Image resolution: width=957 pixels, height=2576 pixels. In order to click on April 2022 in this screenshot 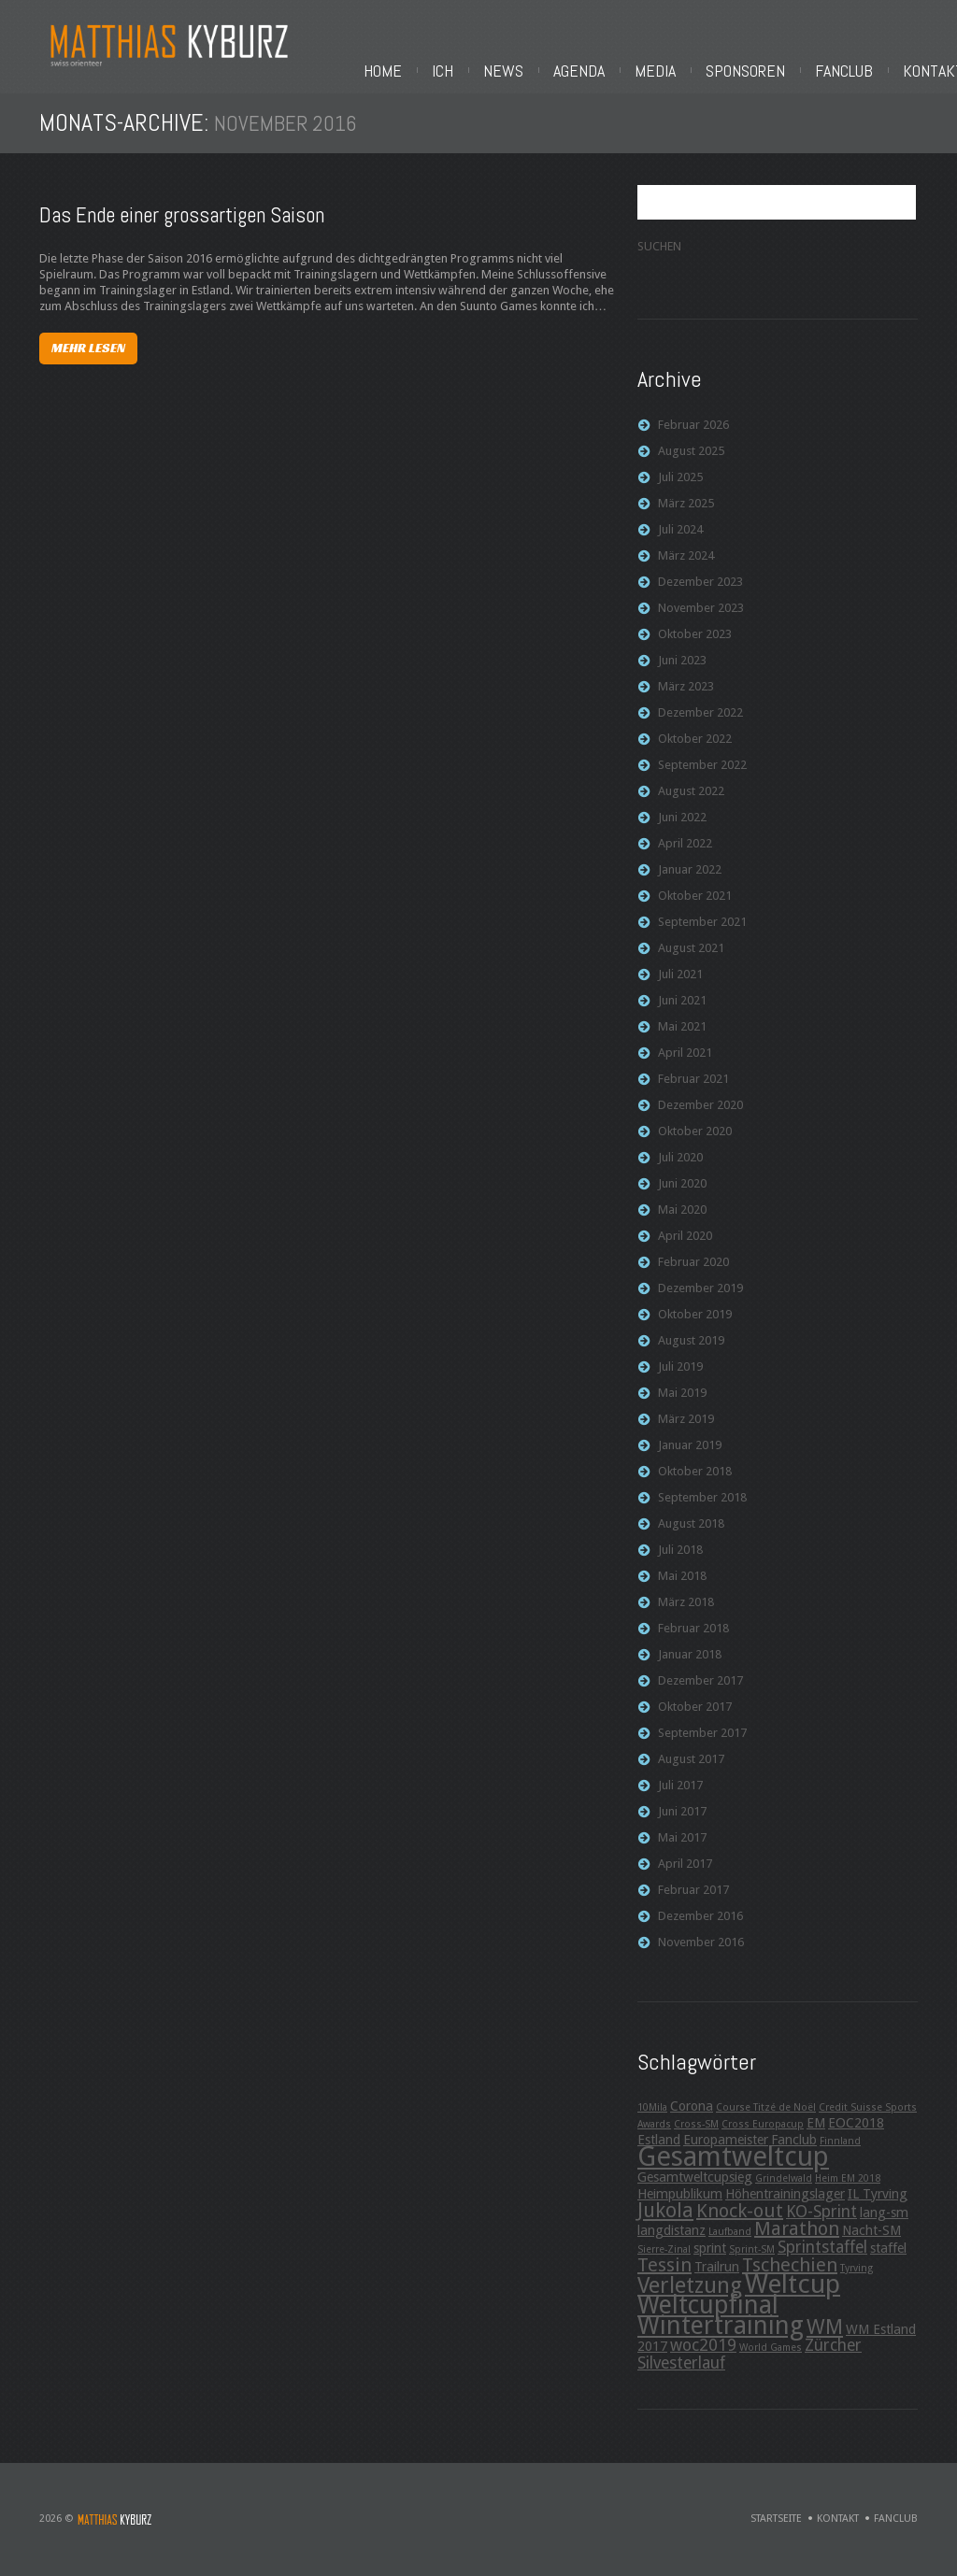, I will do `click(685, 851)`.